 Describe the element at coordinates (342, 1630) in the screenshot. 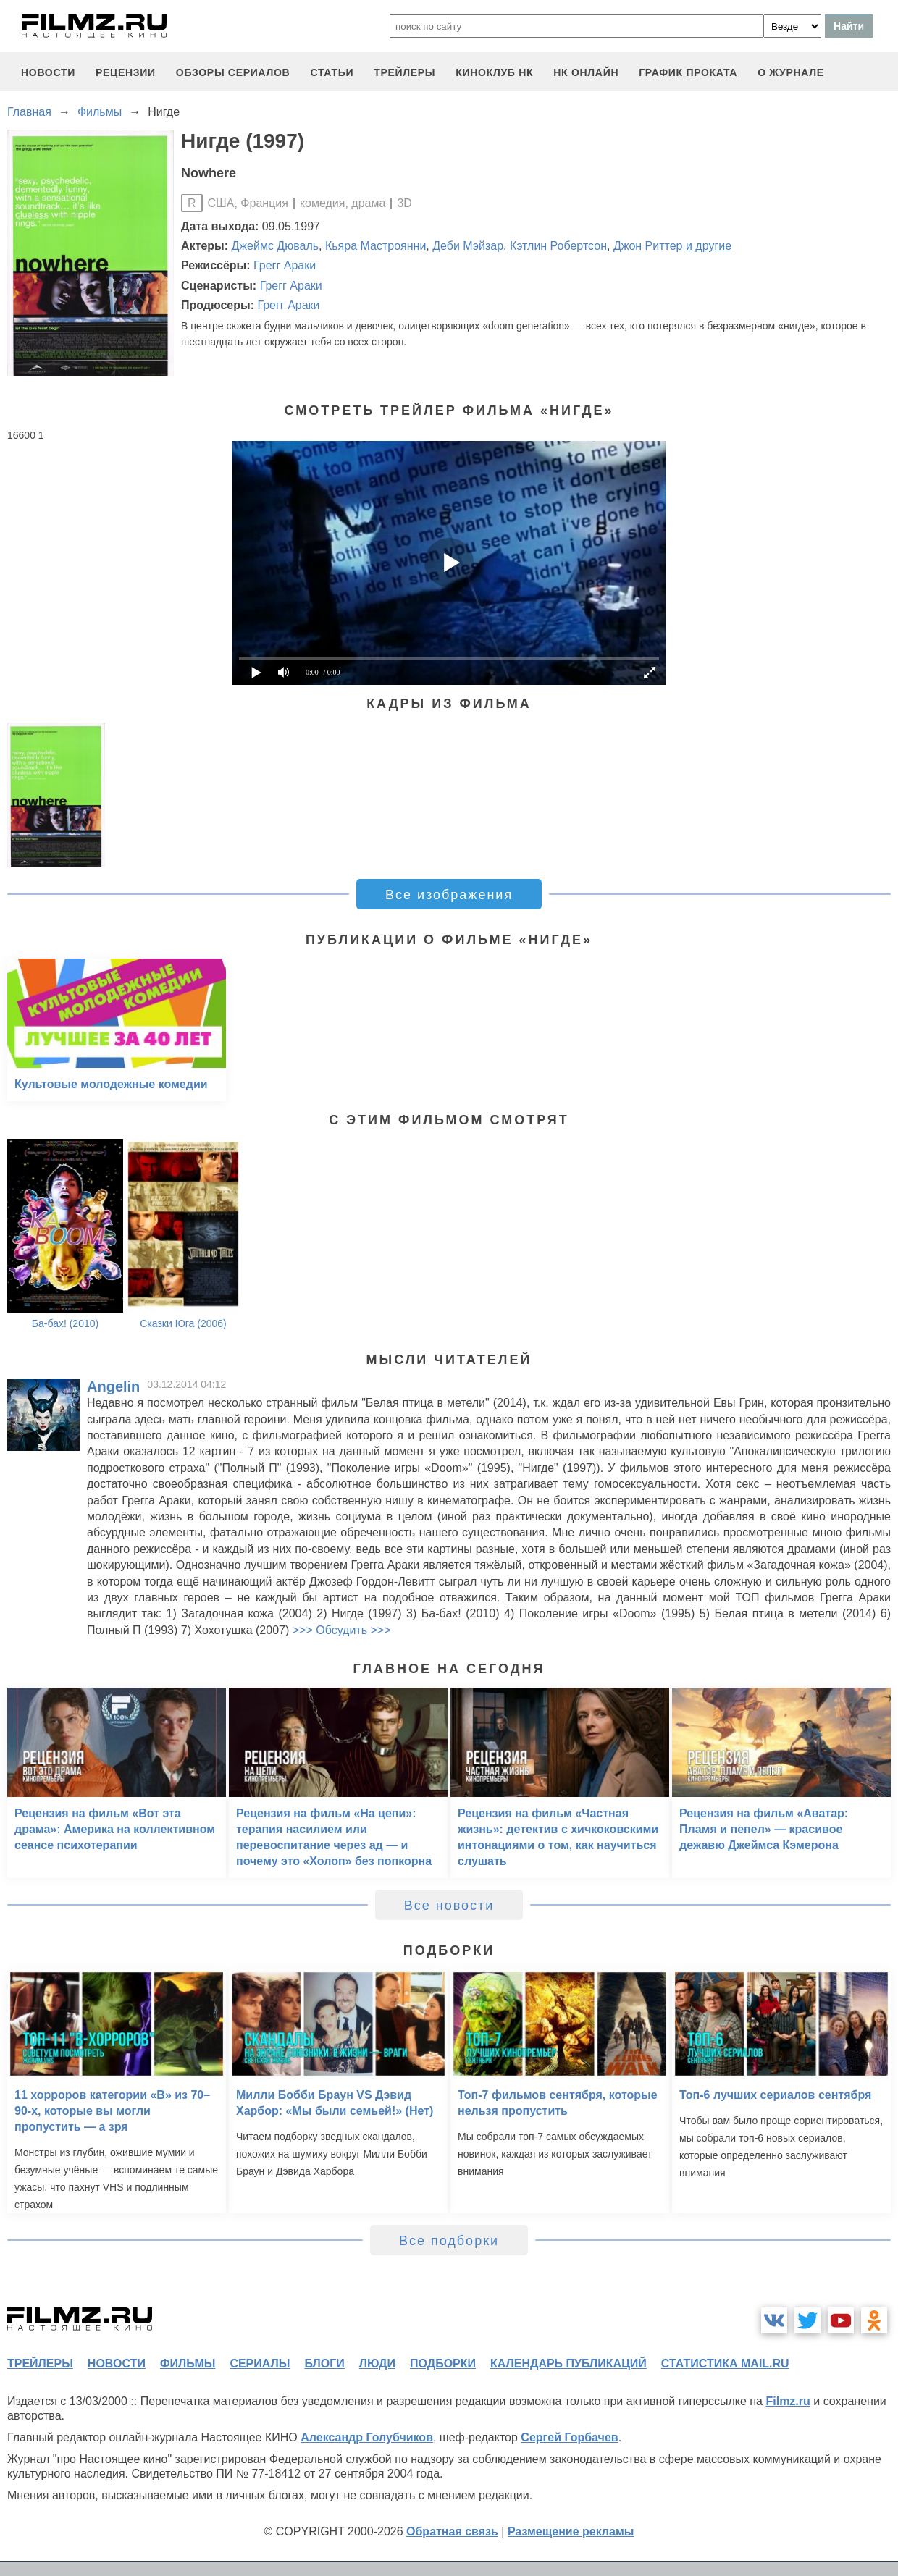

I see `>>> Обсудить >>>` at that location.